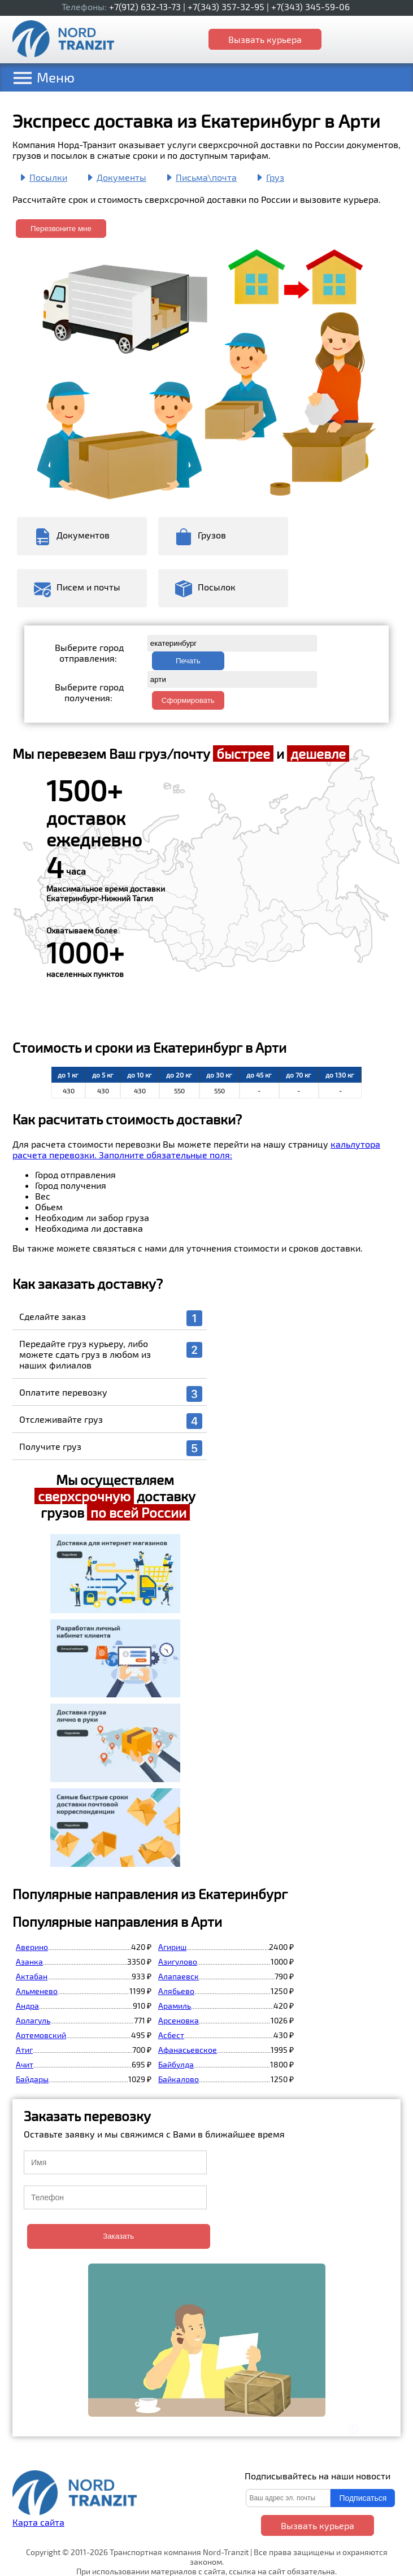 This screenshot has width=413, height=2576. What do you see at coordinates (174, 2005) in the screenshot?
I see `Арамиль` at bounding box center [174, 2005].